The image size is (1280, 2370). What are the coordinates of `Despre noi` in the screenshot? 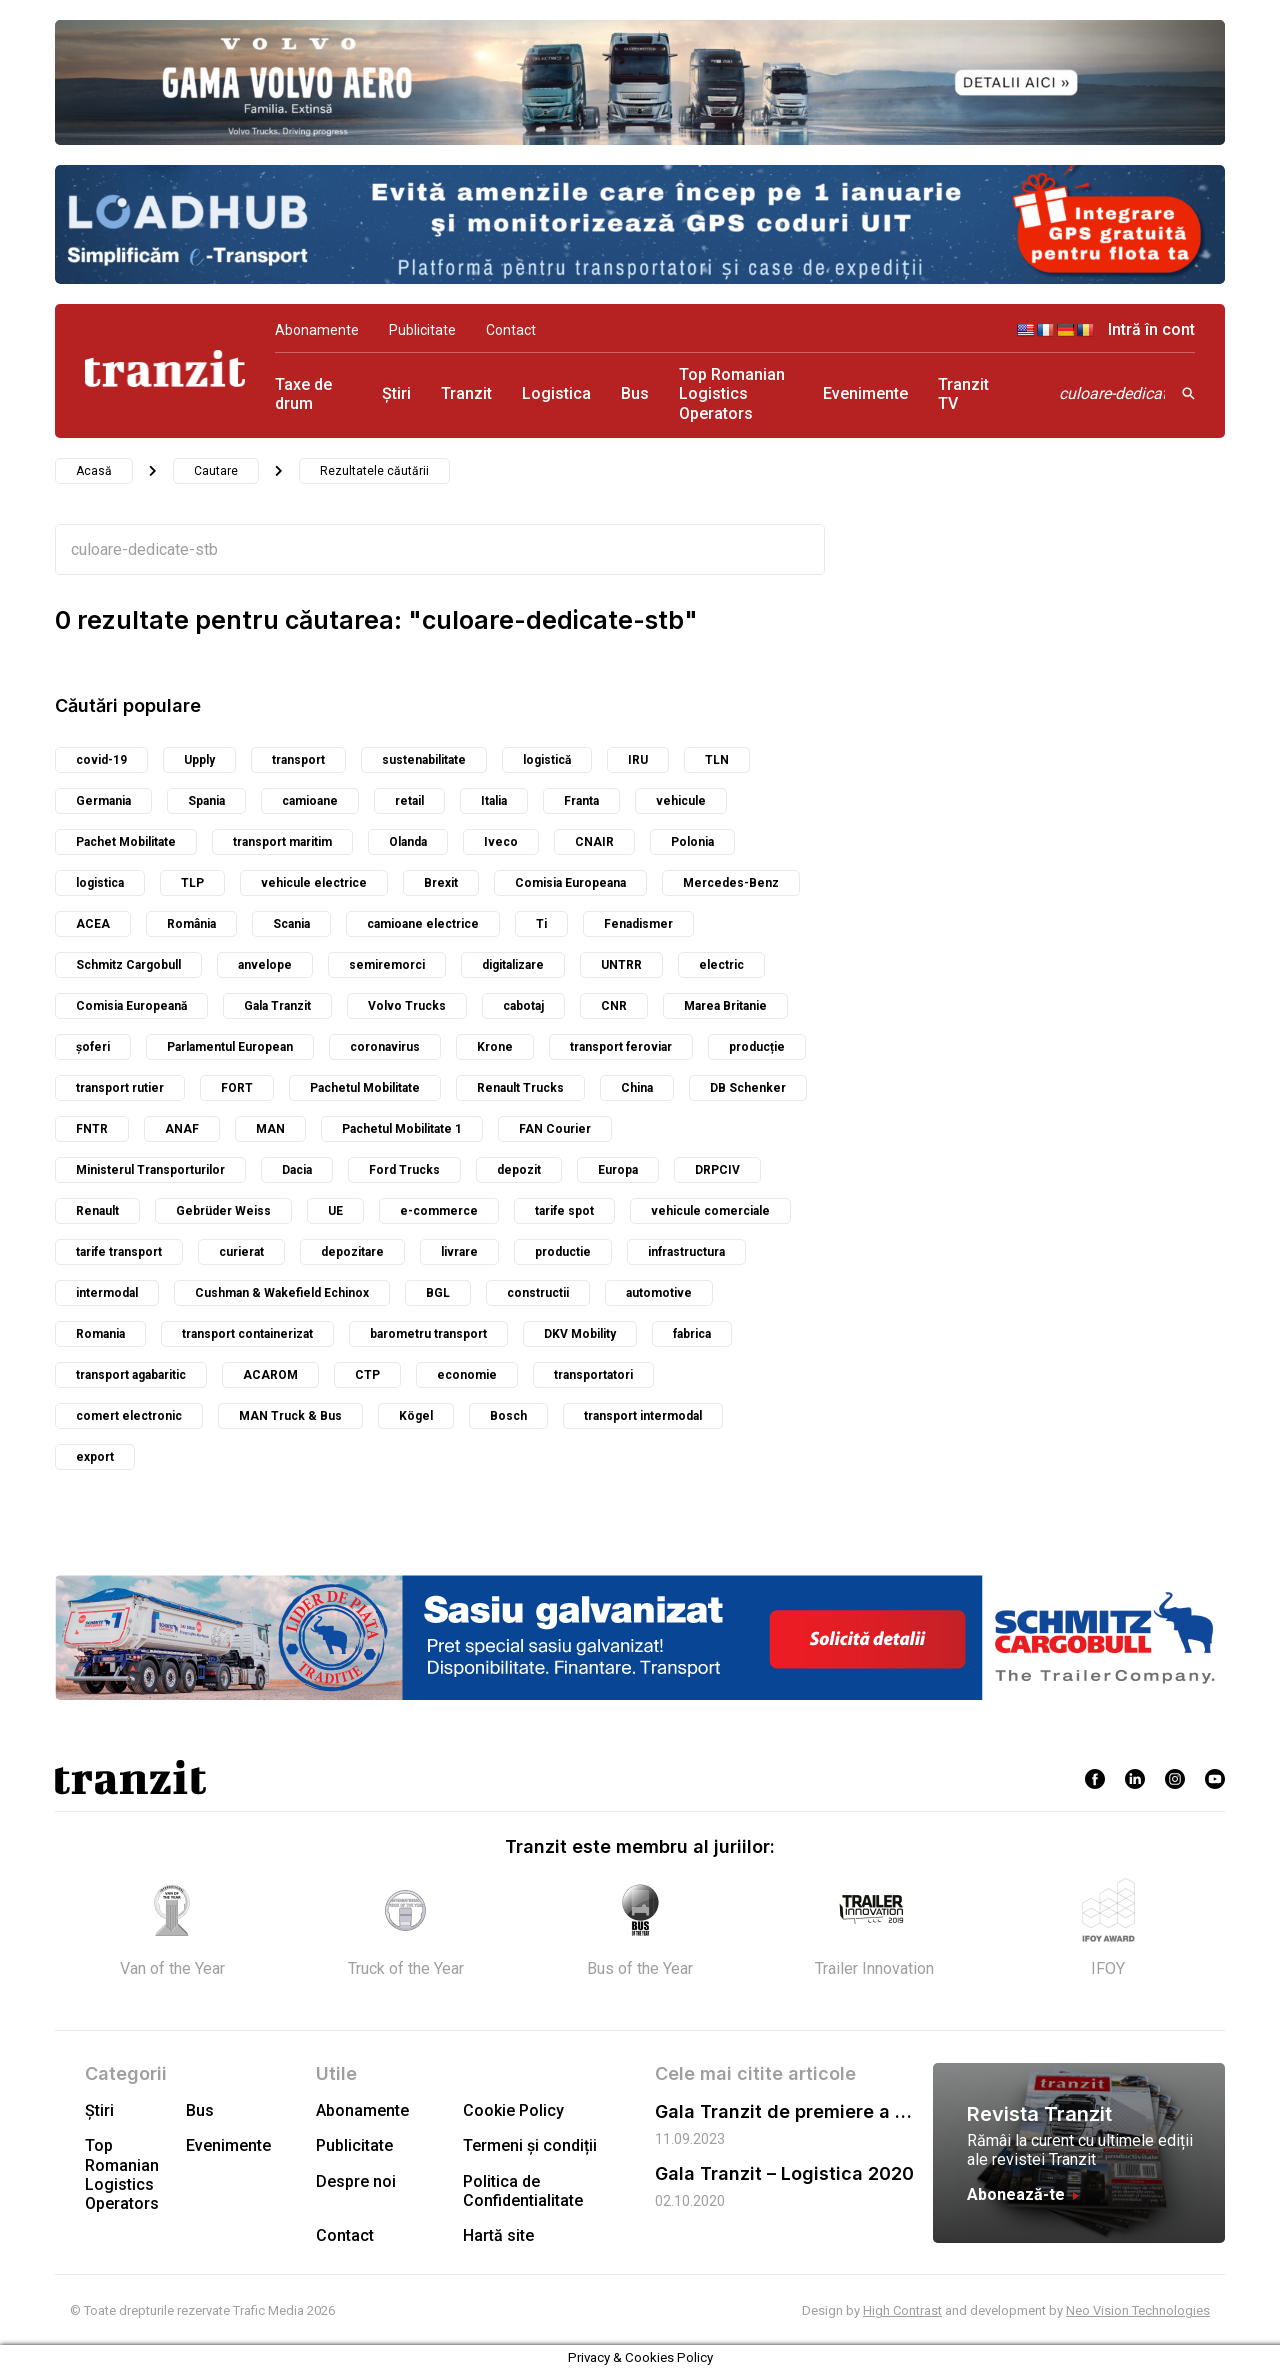 It's located at (356, 2181).